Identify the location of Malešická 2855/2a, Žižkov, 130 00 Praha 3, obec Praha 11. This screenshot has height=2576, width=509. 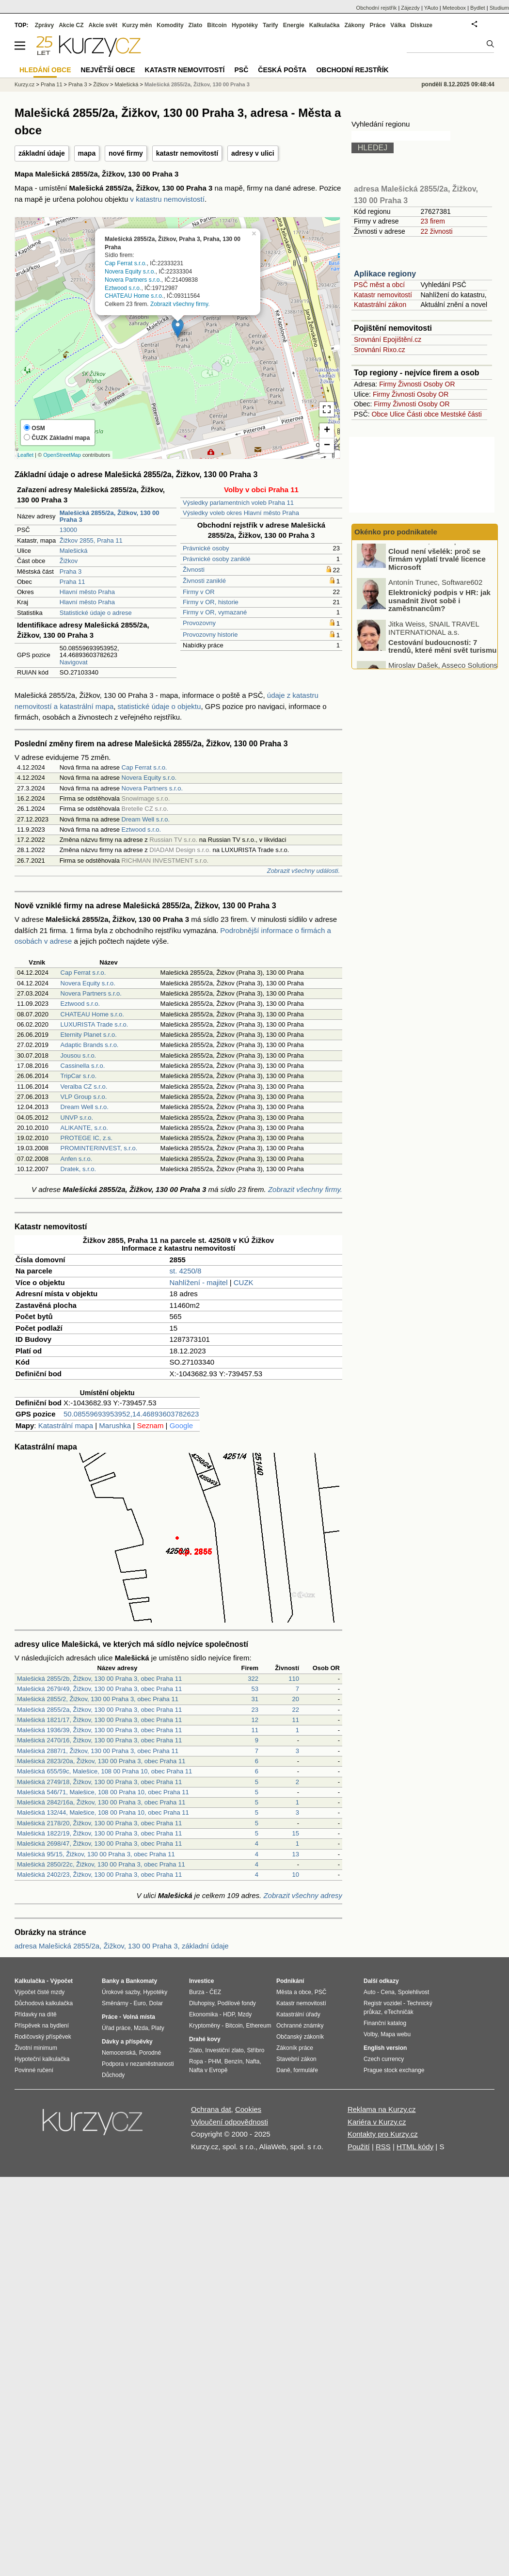
(99, 1709).